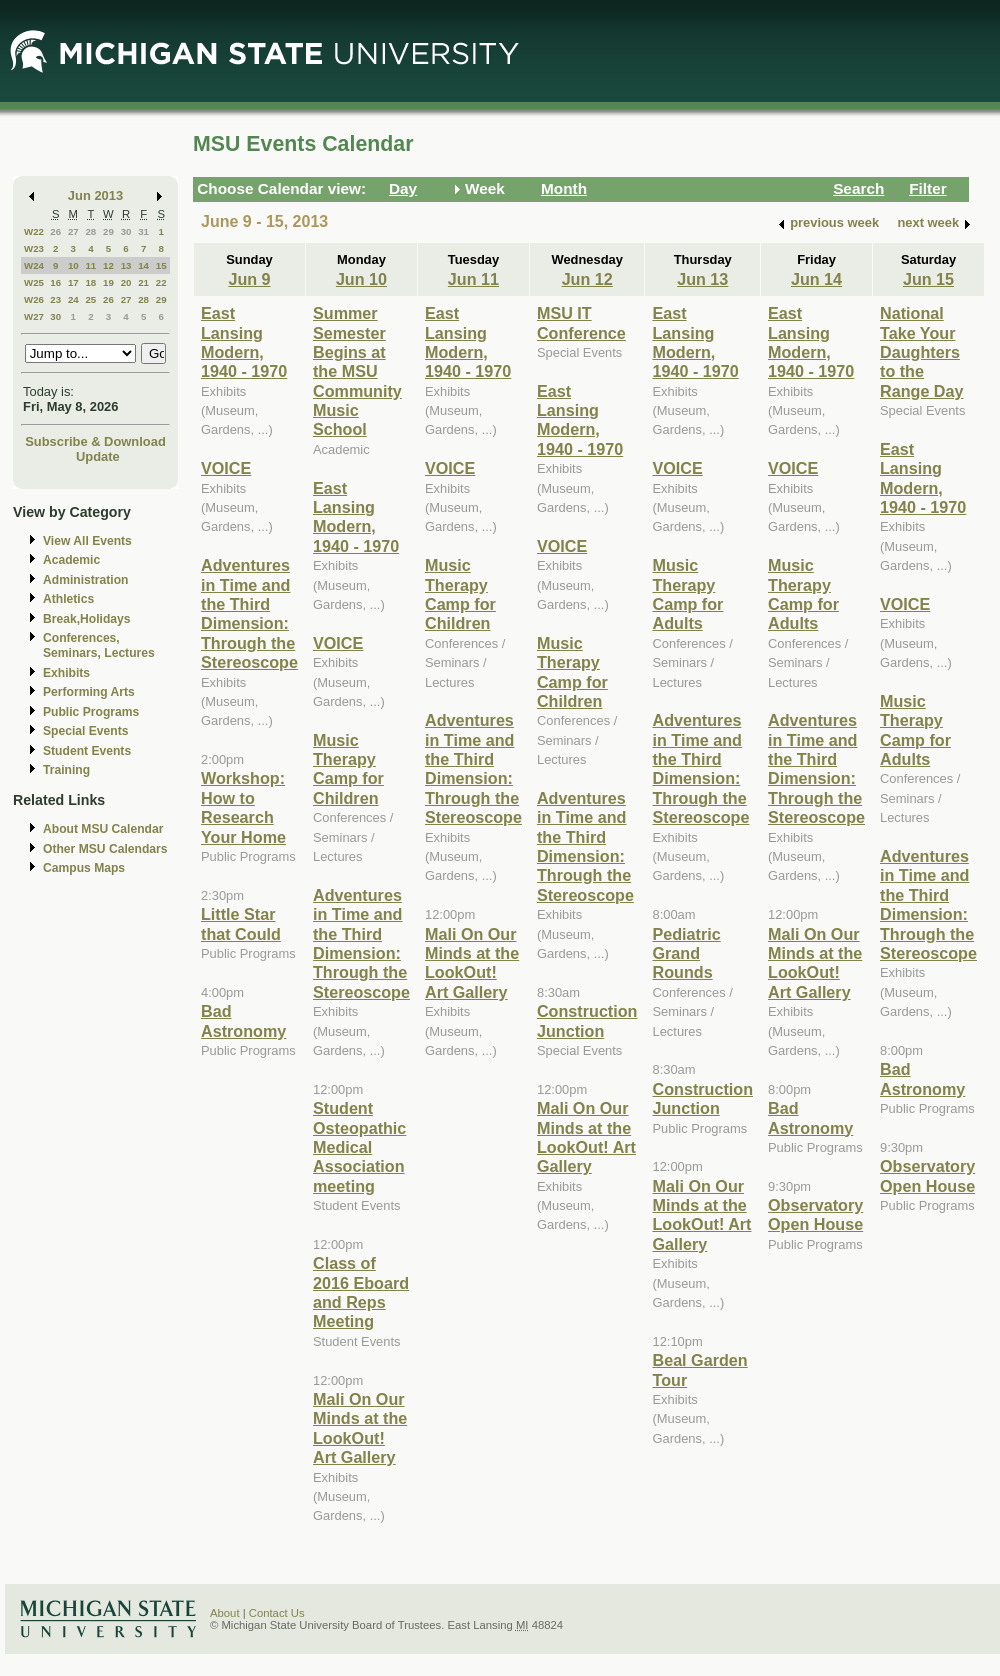 The image size is (1000, 1676). What do you see at coordinates (277, 1613) in the screenshot?
I see `Contact Us` at bounding box center [277, 1613].